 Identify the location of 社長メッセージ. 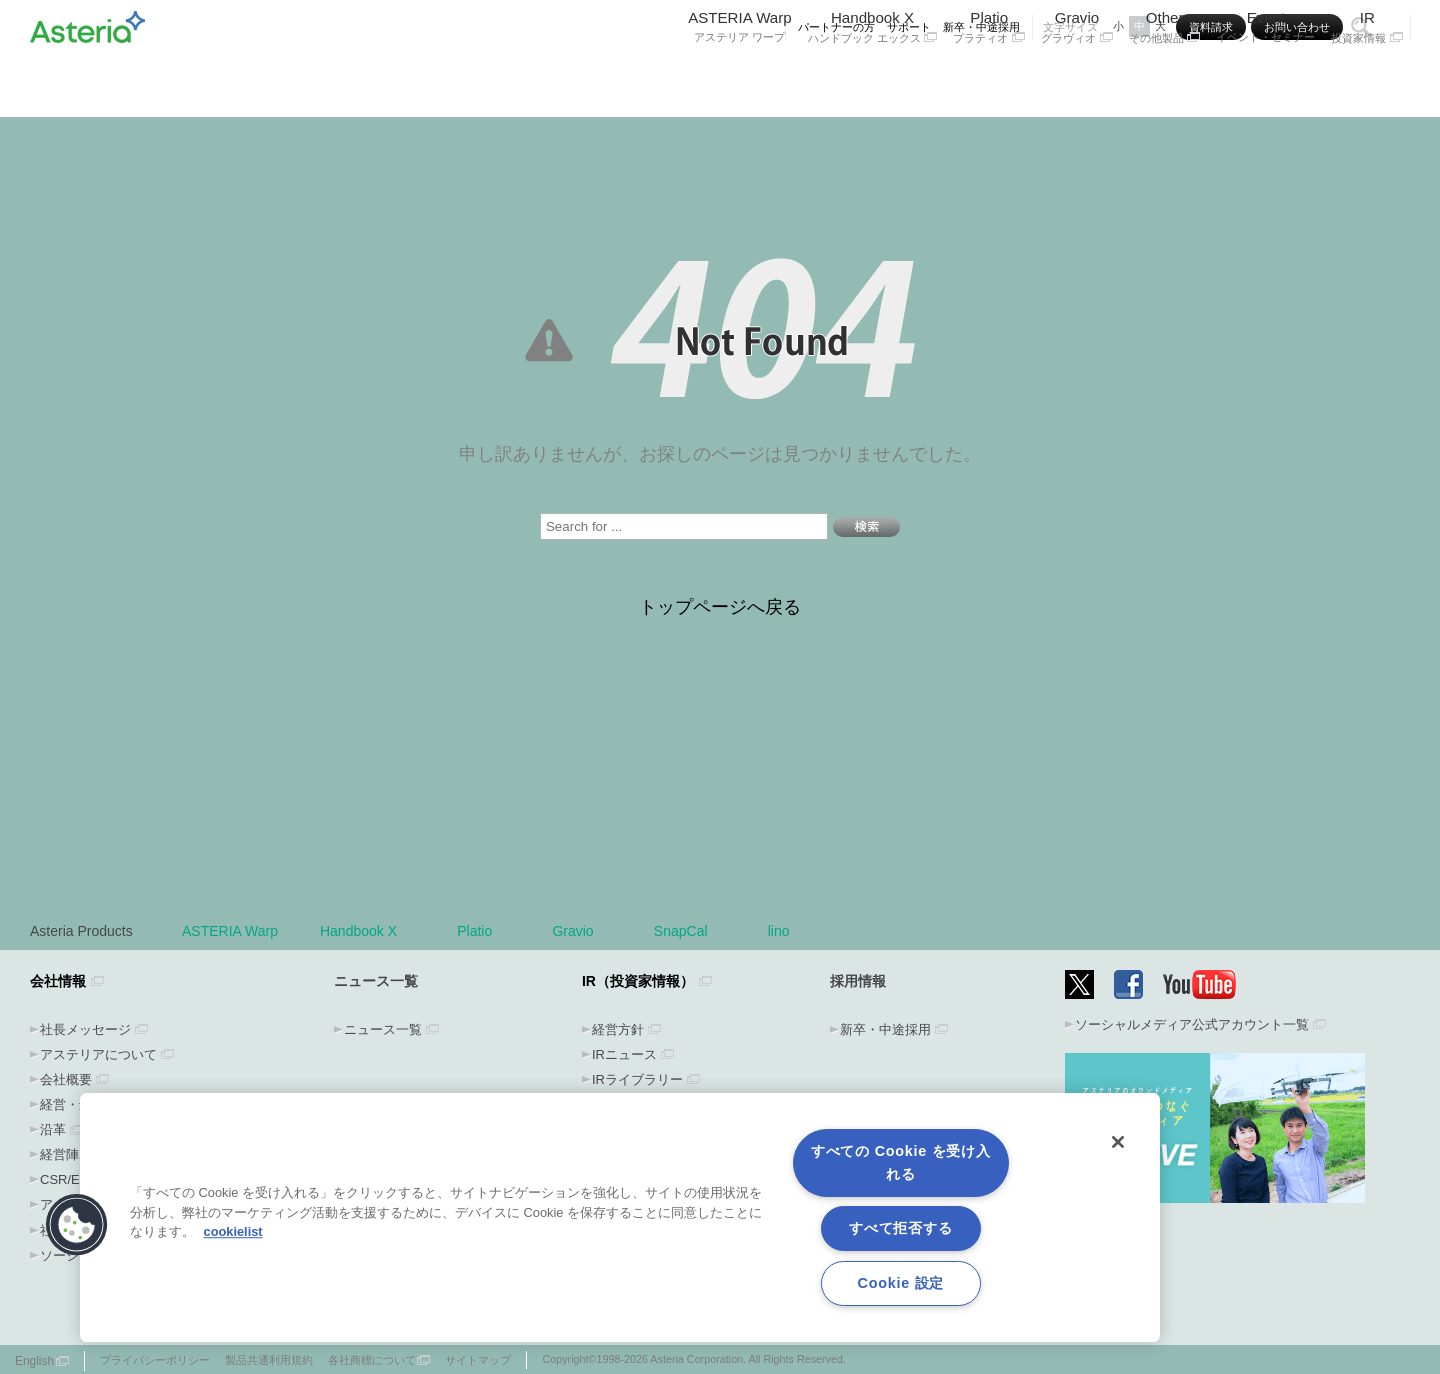
(85, 1029).